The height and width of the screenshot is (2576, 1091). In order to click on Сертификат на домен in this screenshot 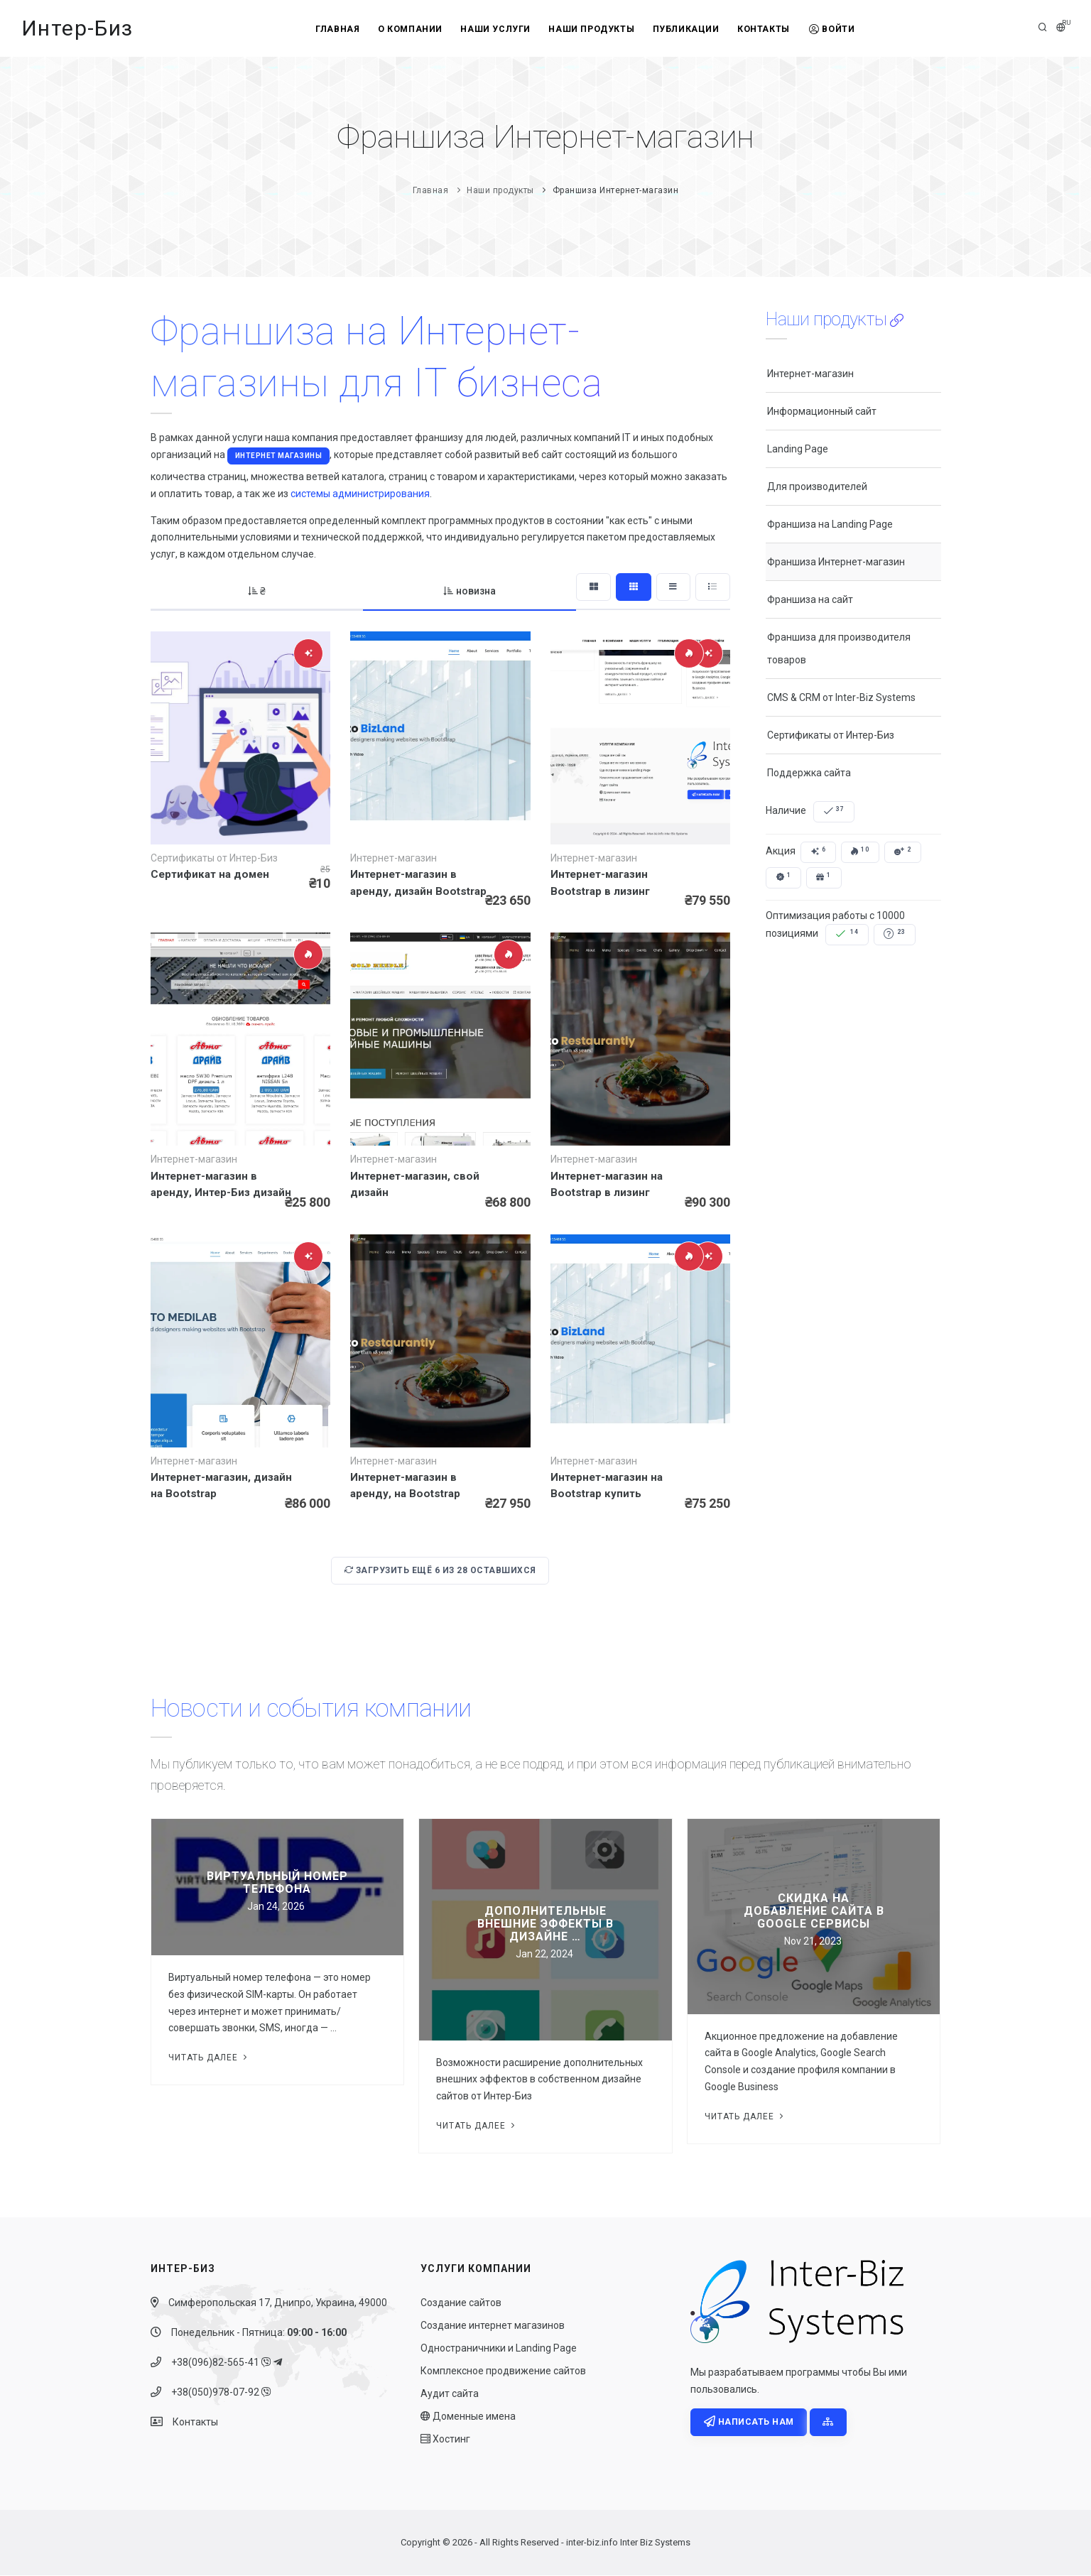, I will do `click(210, 874)`.